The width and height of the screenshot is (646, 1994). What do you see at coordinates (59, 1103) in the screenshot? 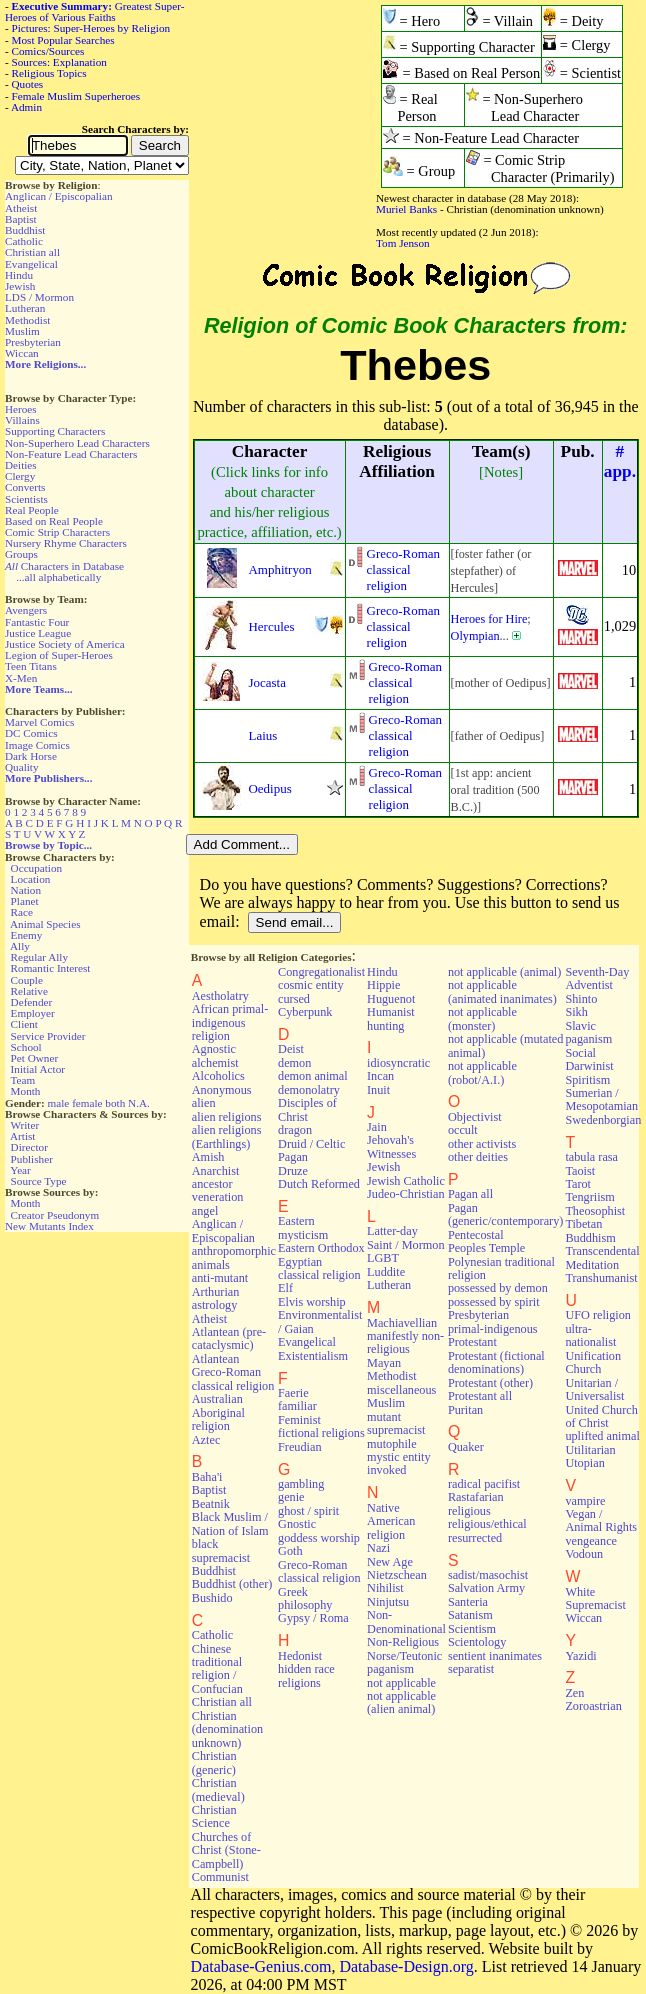
I see `male` at bounding box center [59, 1103].